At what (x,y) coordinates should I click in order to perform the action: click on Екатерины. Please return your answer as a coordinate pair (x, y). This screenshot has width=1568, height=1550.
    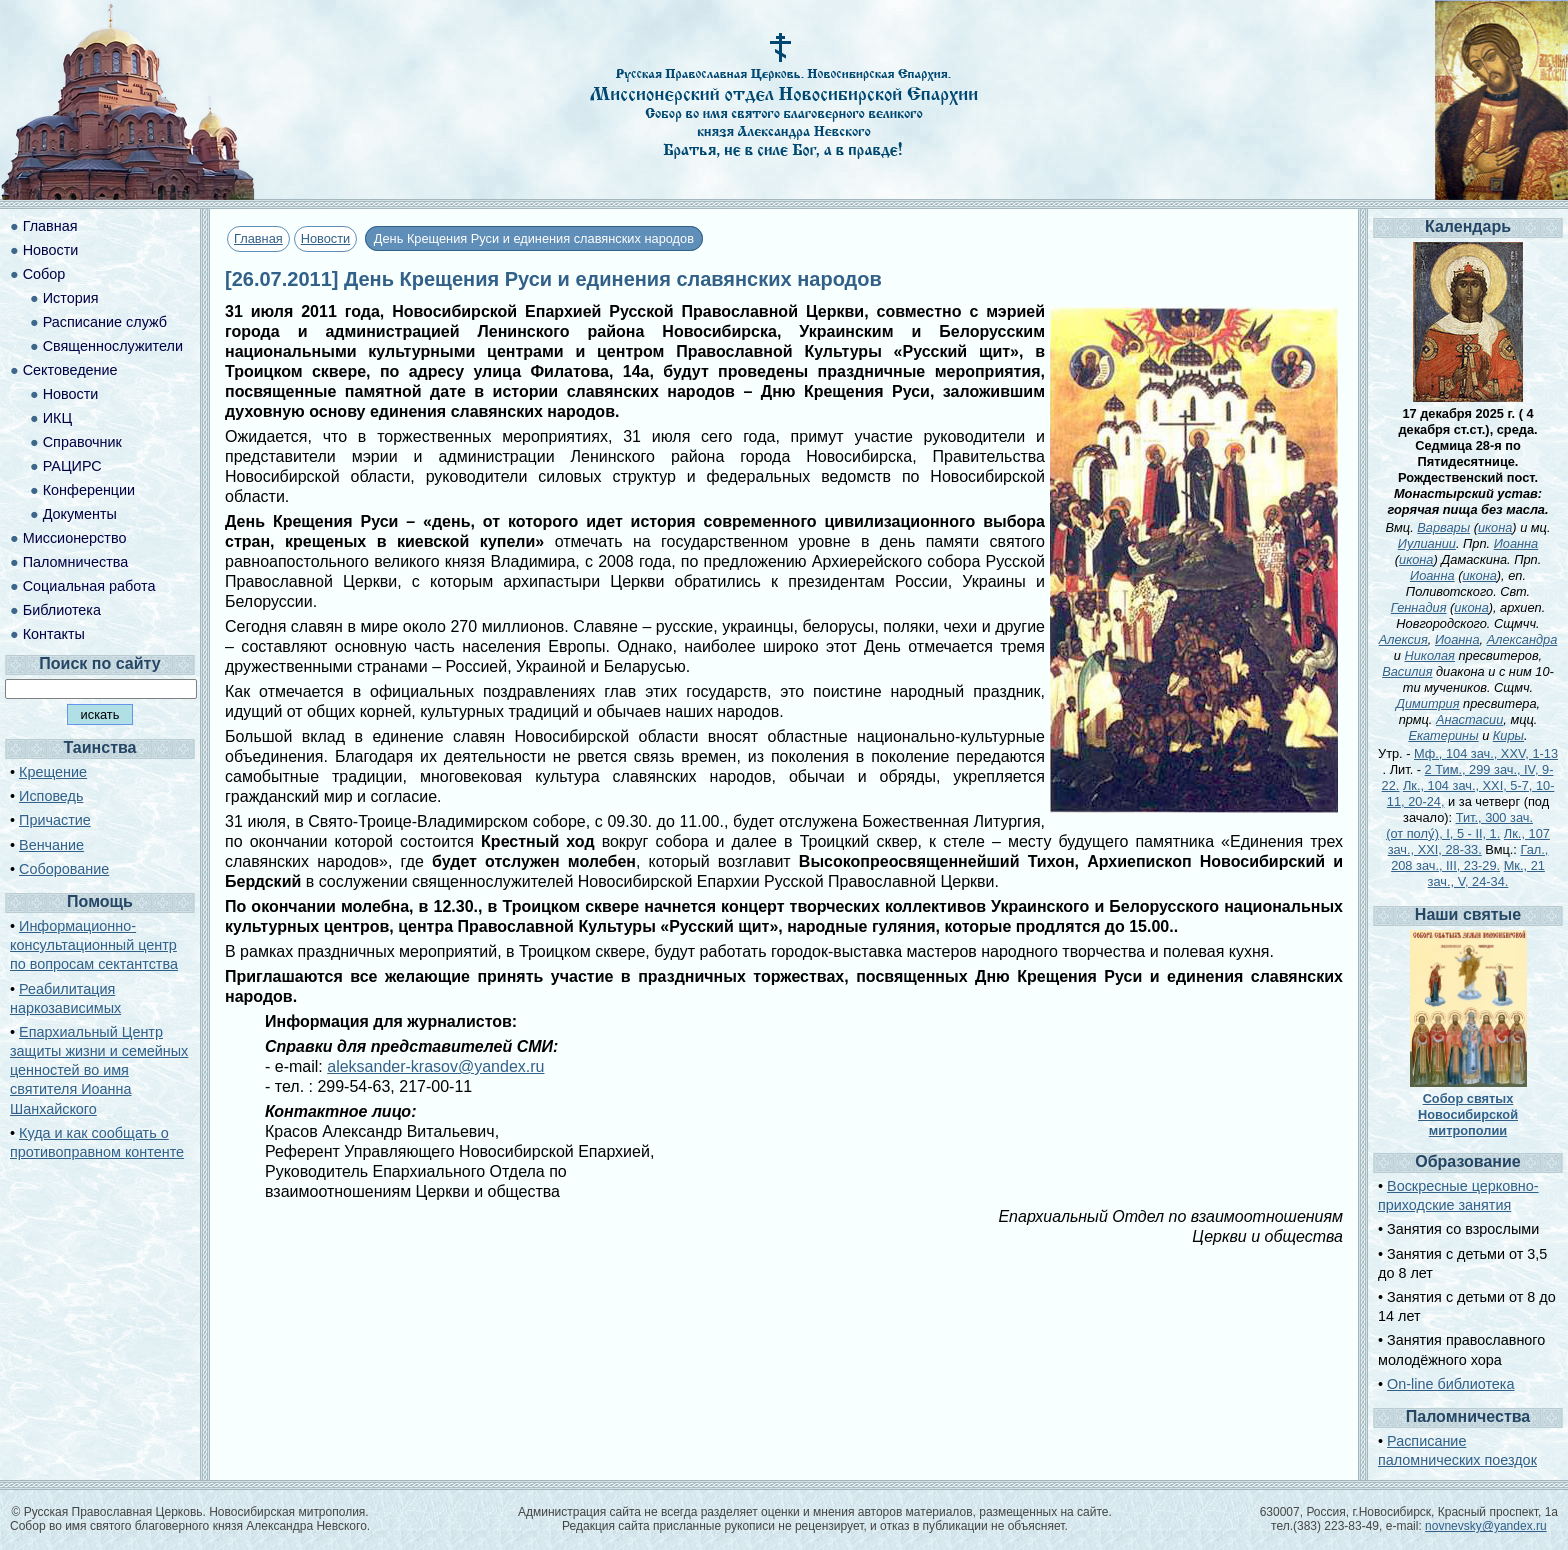
    Looking at the image, I should click on (1443, 735).